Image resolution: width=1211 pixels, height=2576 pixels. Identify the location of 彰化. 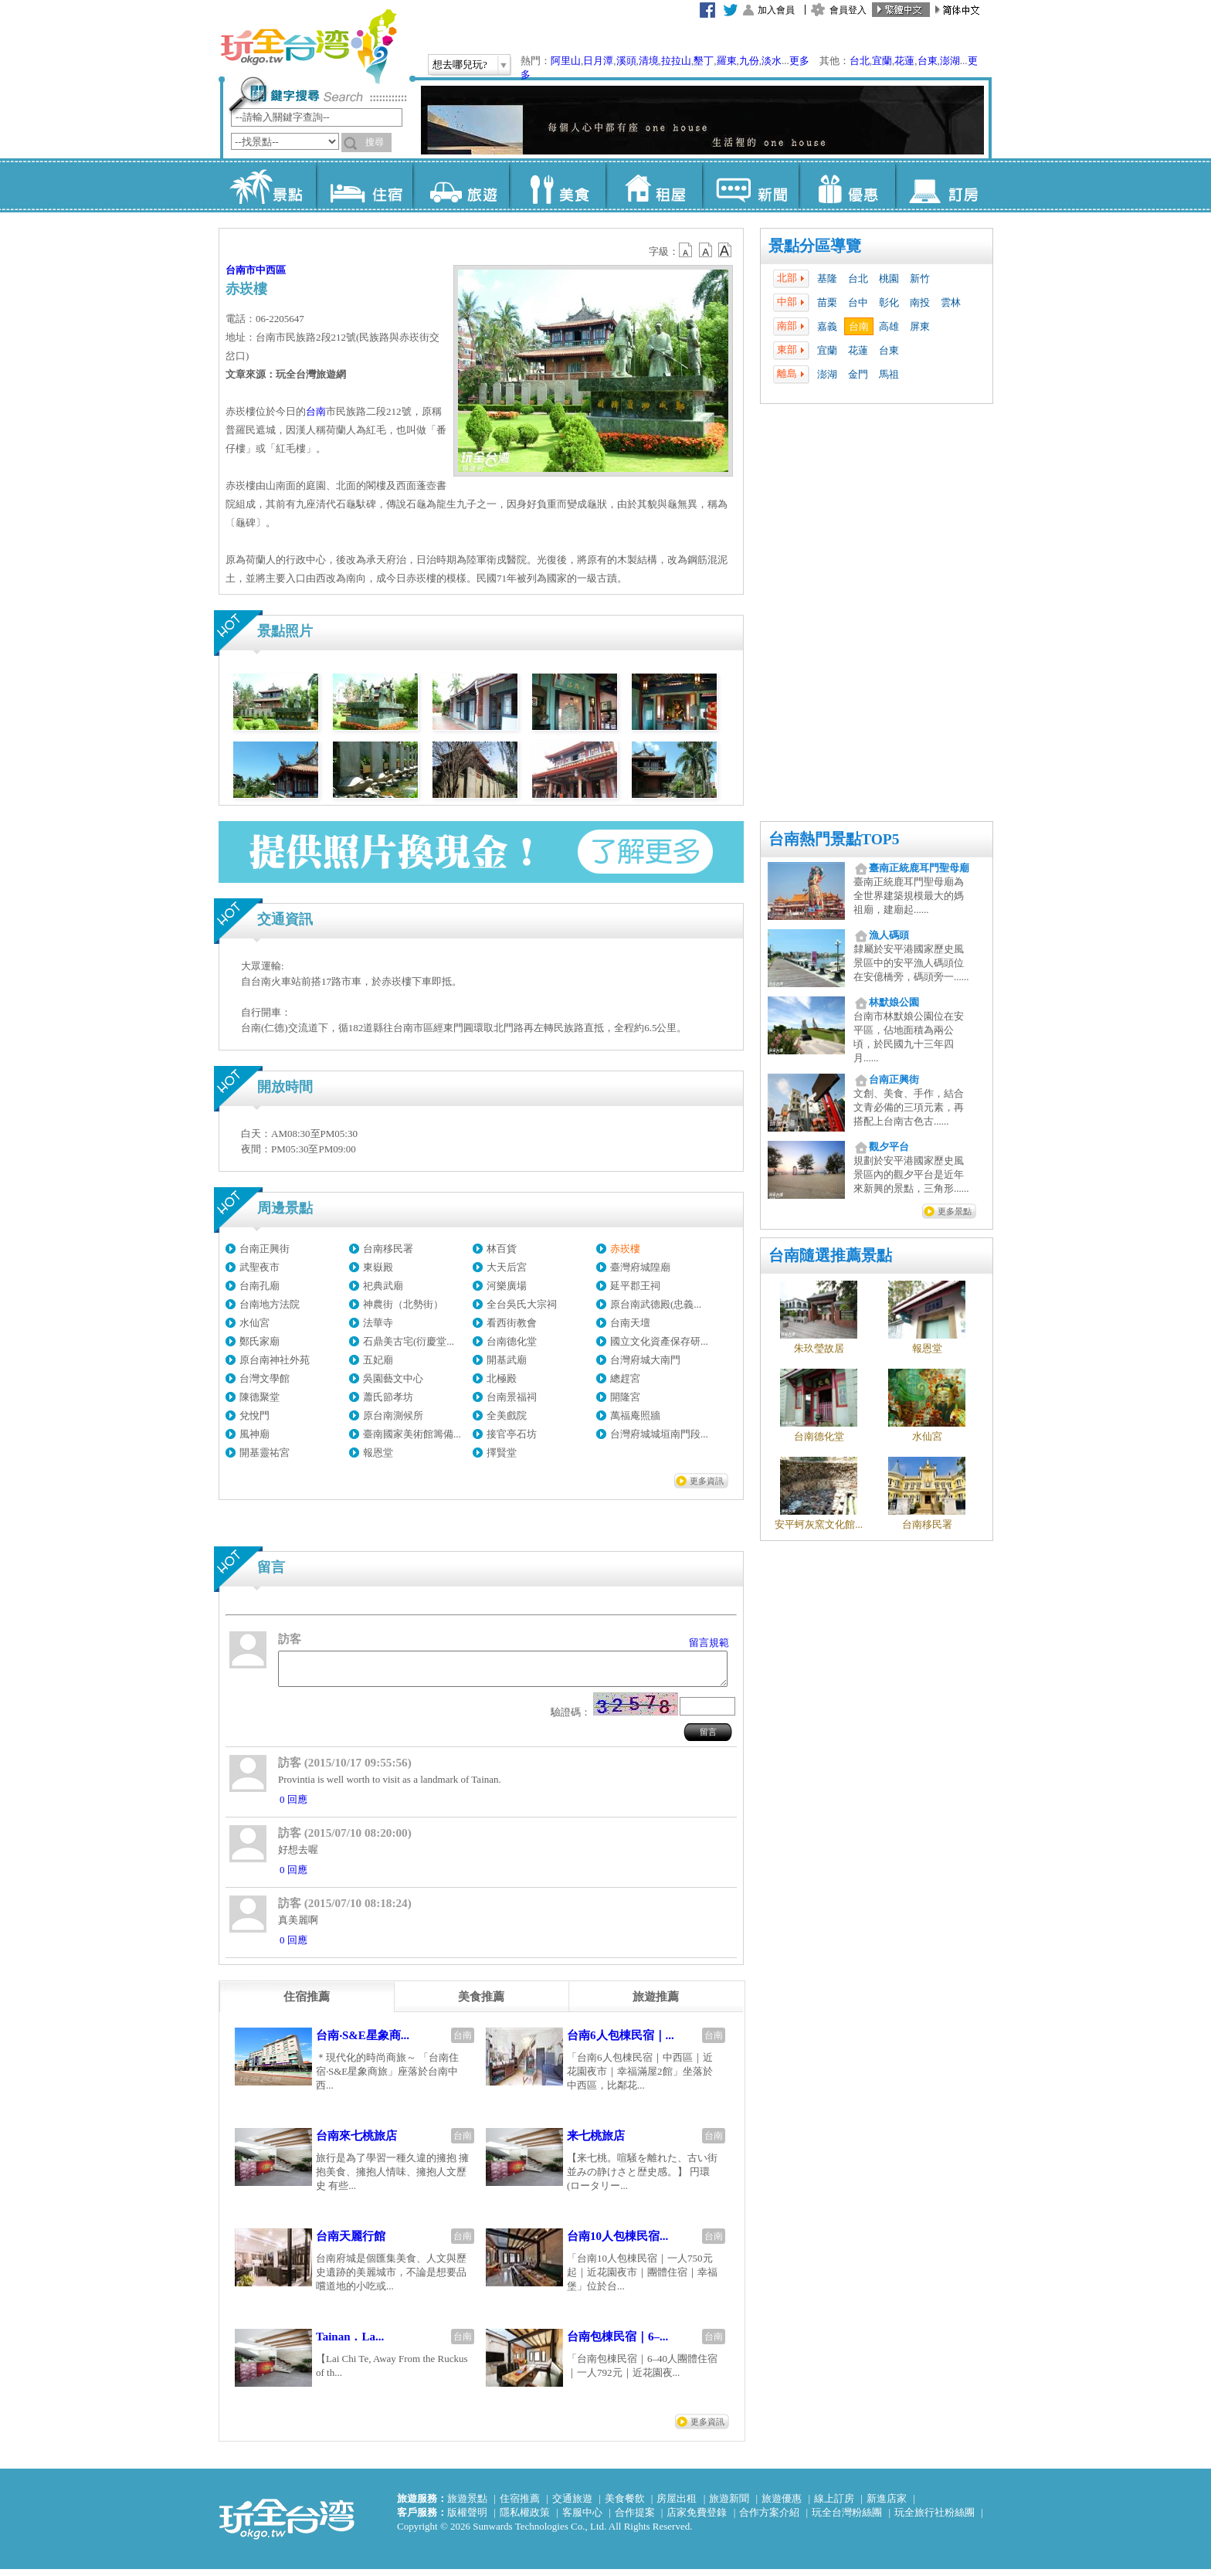
(889, 302).